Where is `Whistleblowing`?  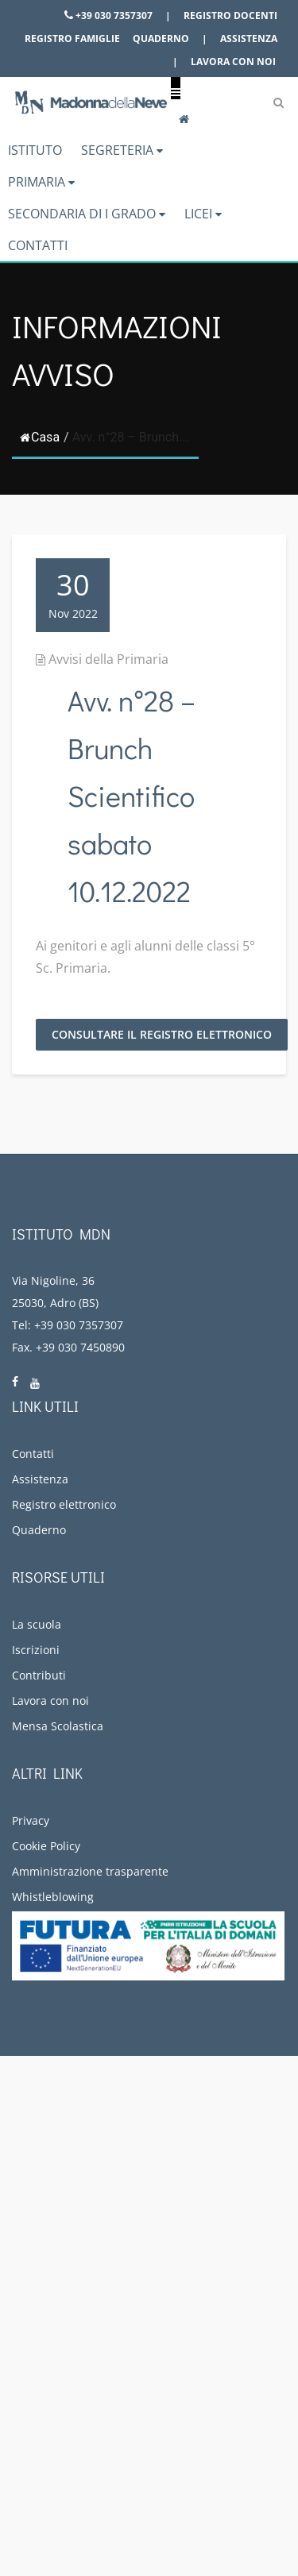 Whistleblowing is located at coordinates (53, 1896).